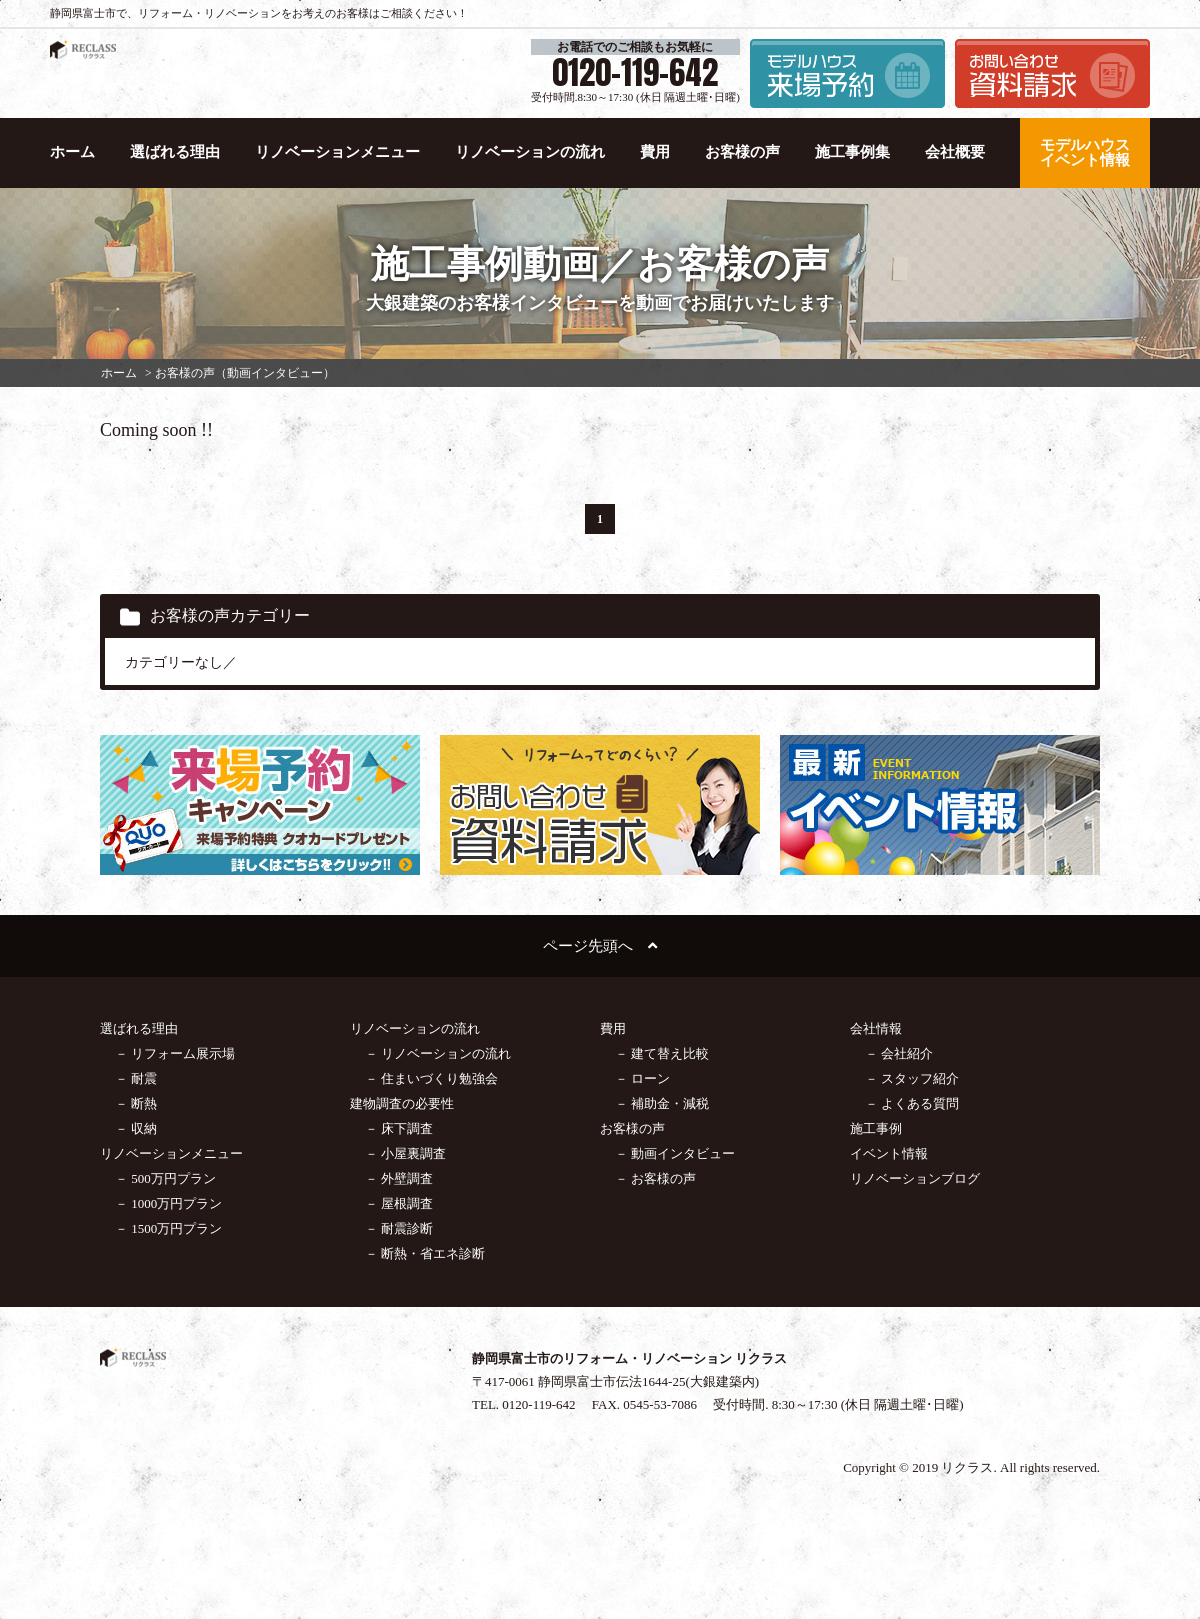 The height and width of the screenshot is (1619, 1200). Describe the element at coordinates (405, 1153) in the screenshot. I see `－ 小屋裏調査` at that location.